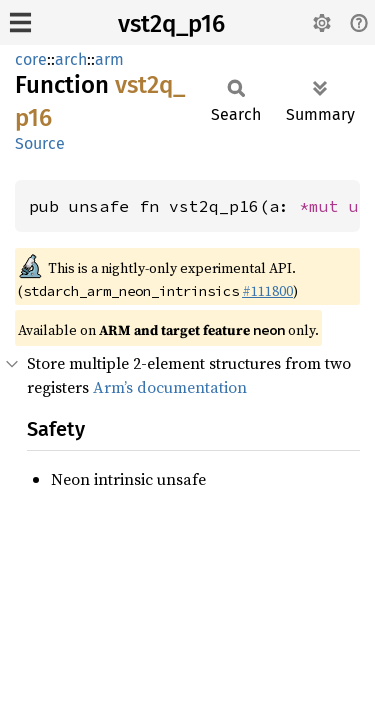  I want to click on *mut, so click(324, 206).